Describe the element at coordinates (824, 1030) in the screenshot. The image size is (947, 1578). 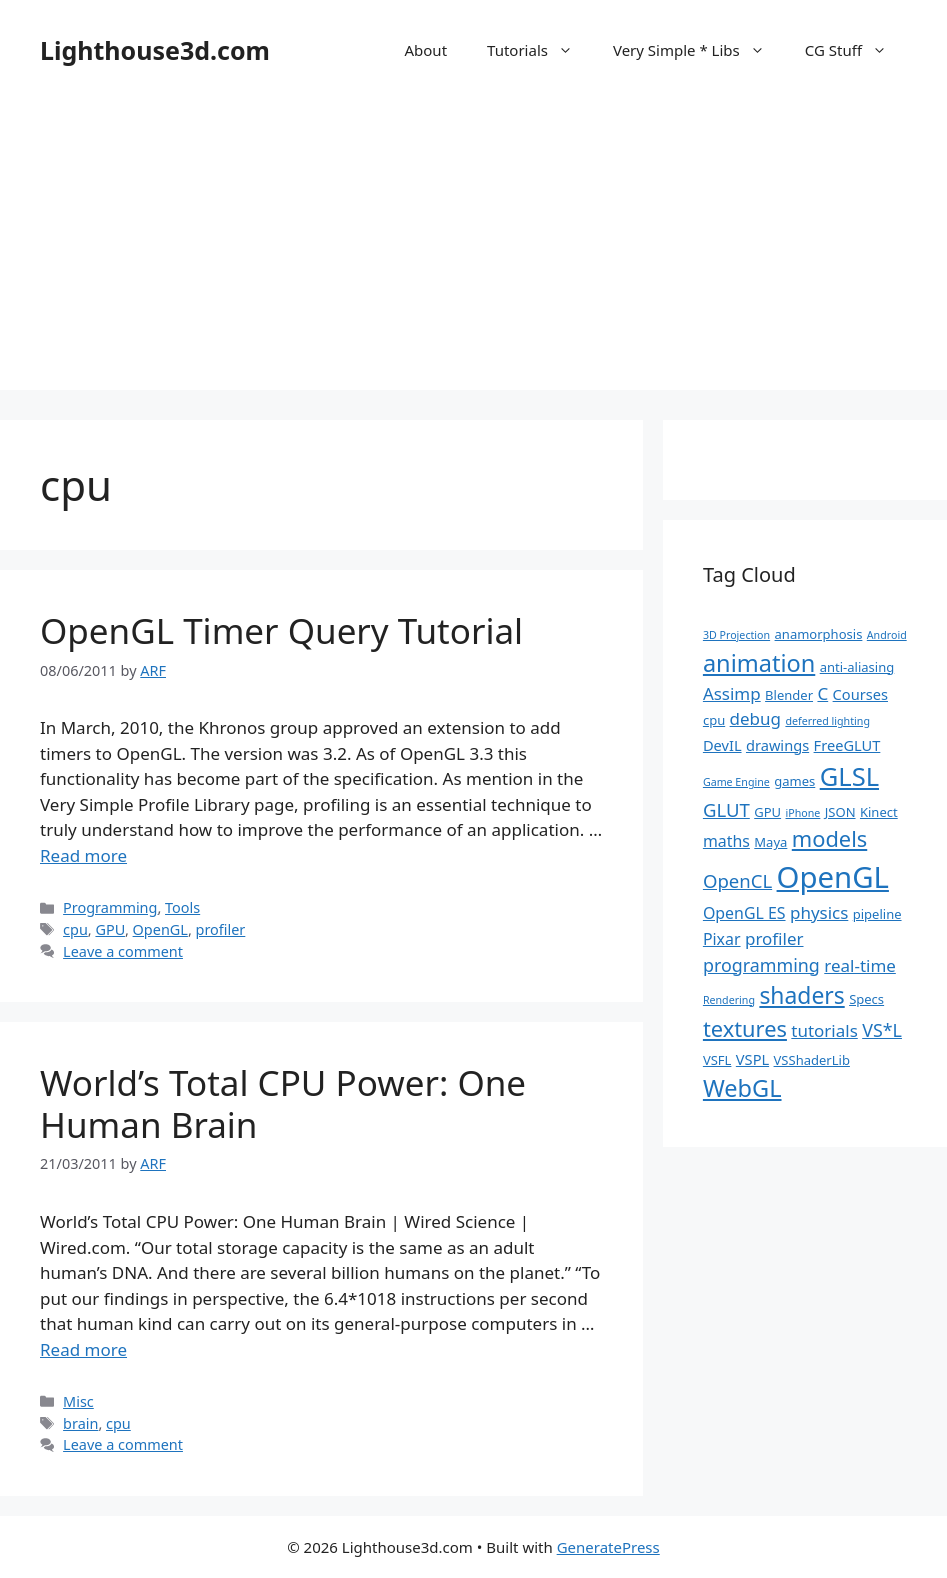
I see `tutorials [tutorials (5 items)]` at that location.